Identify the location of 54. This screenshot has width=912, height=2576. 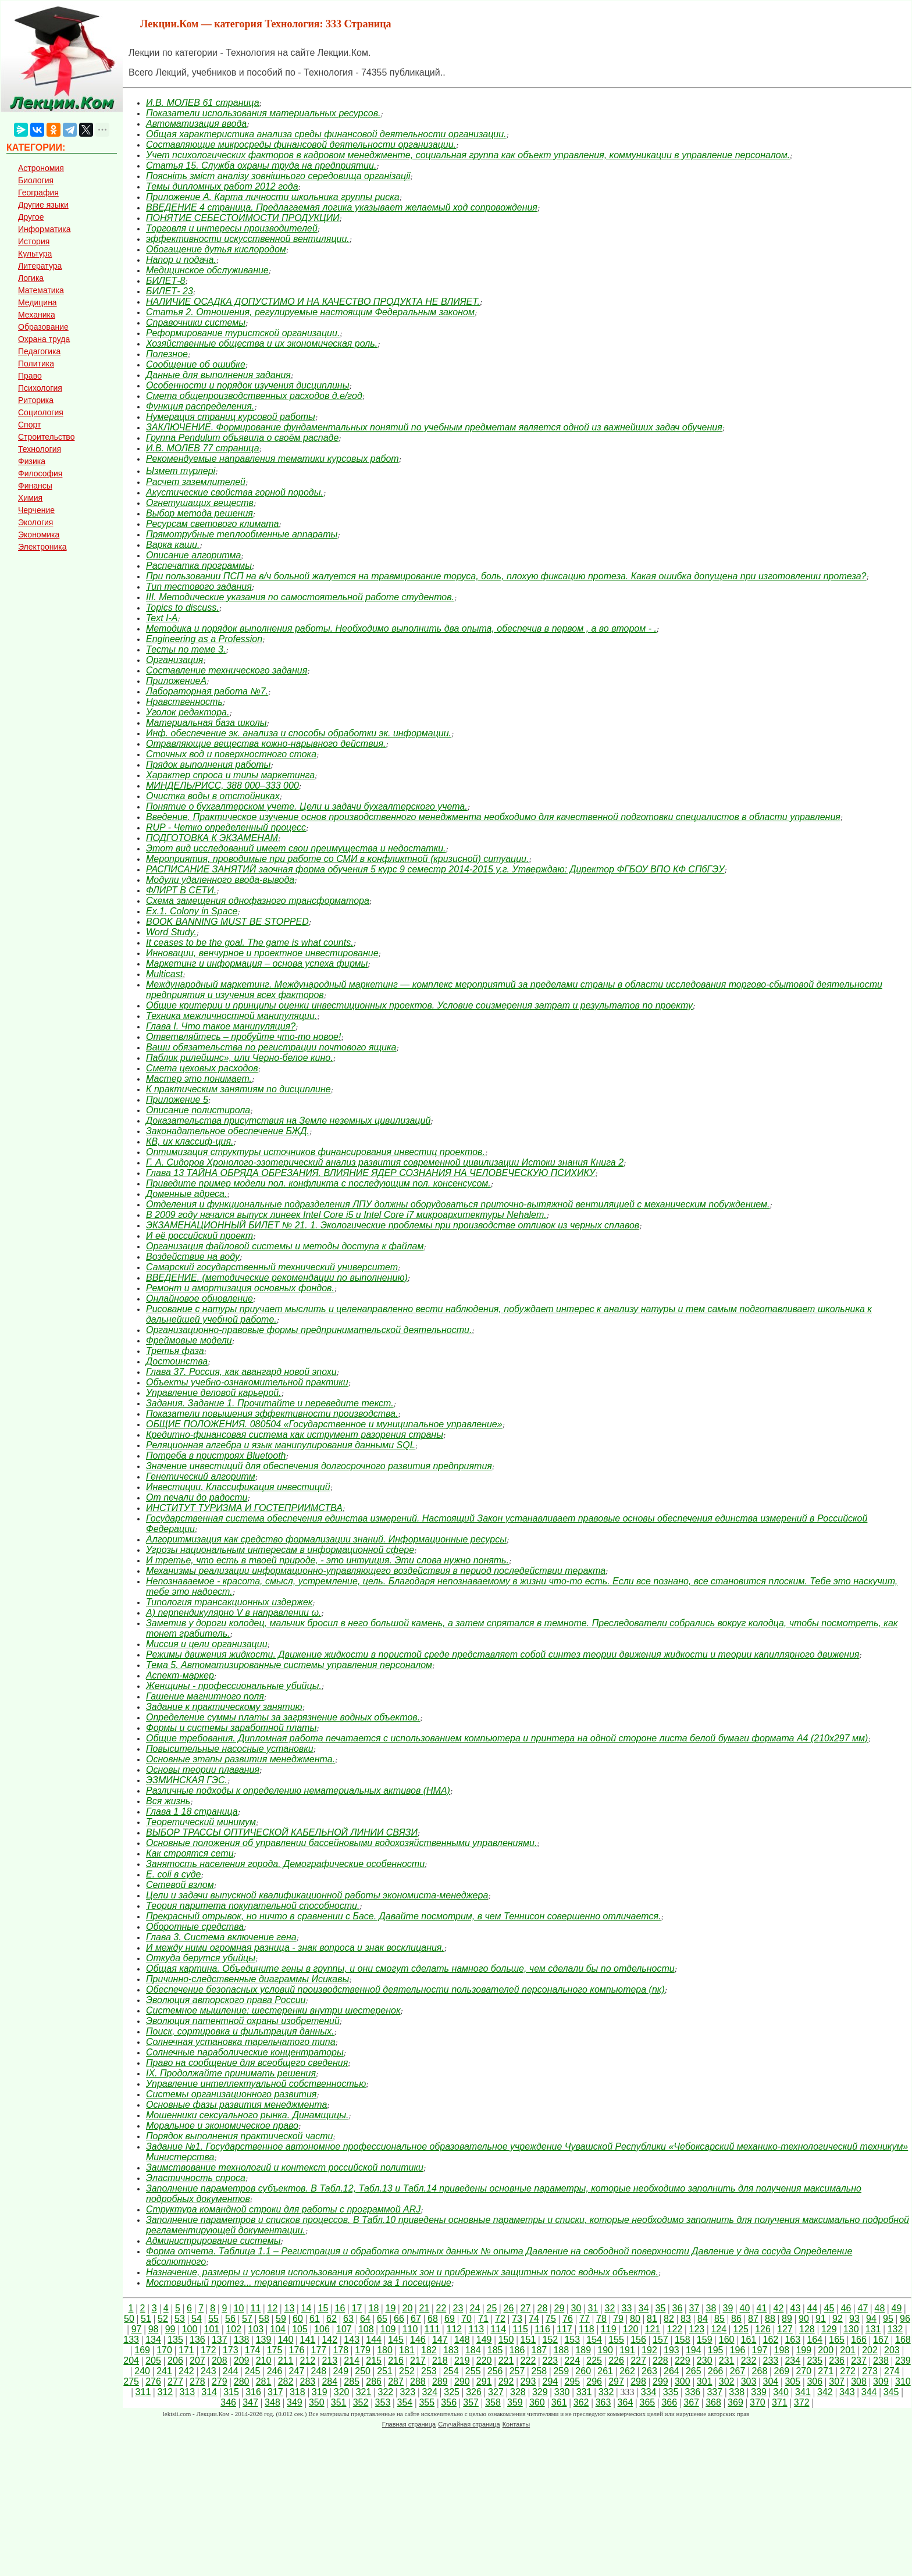
(196, 2319).